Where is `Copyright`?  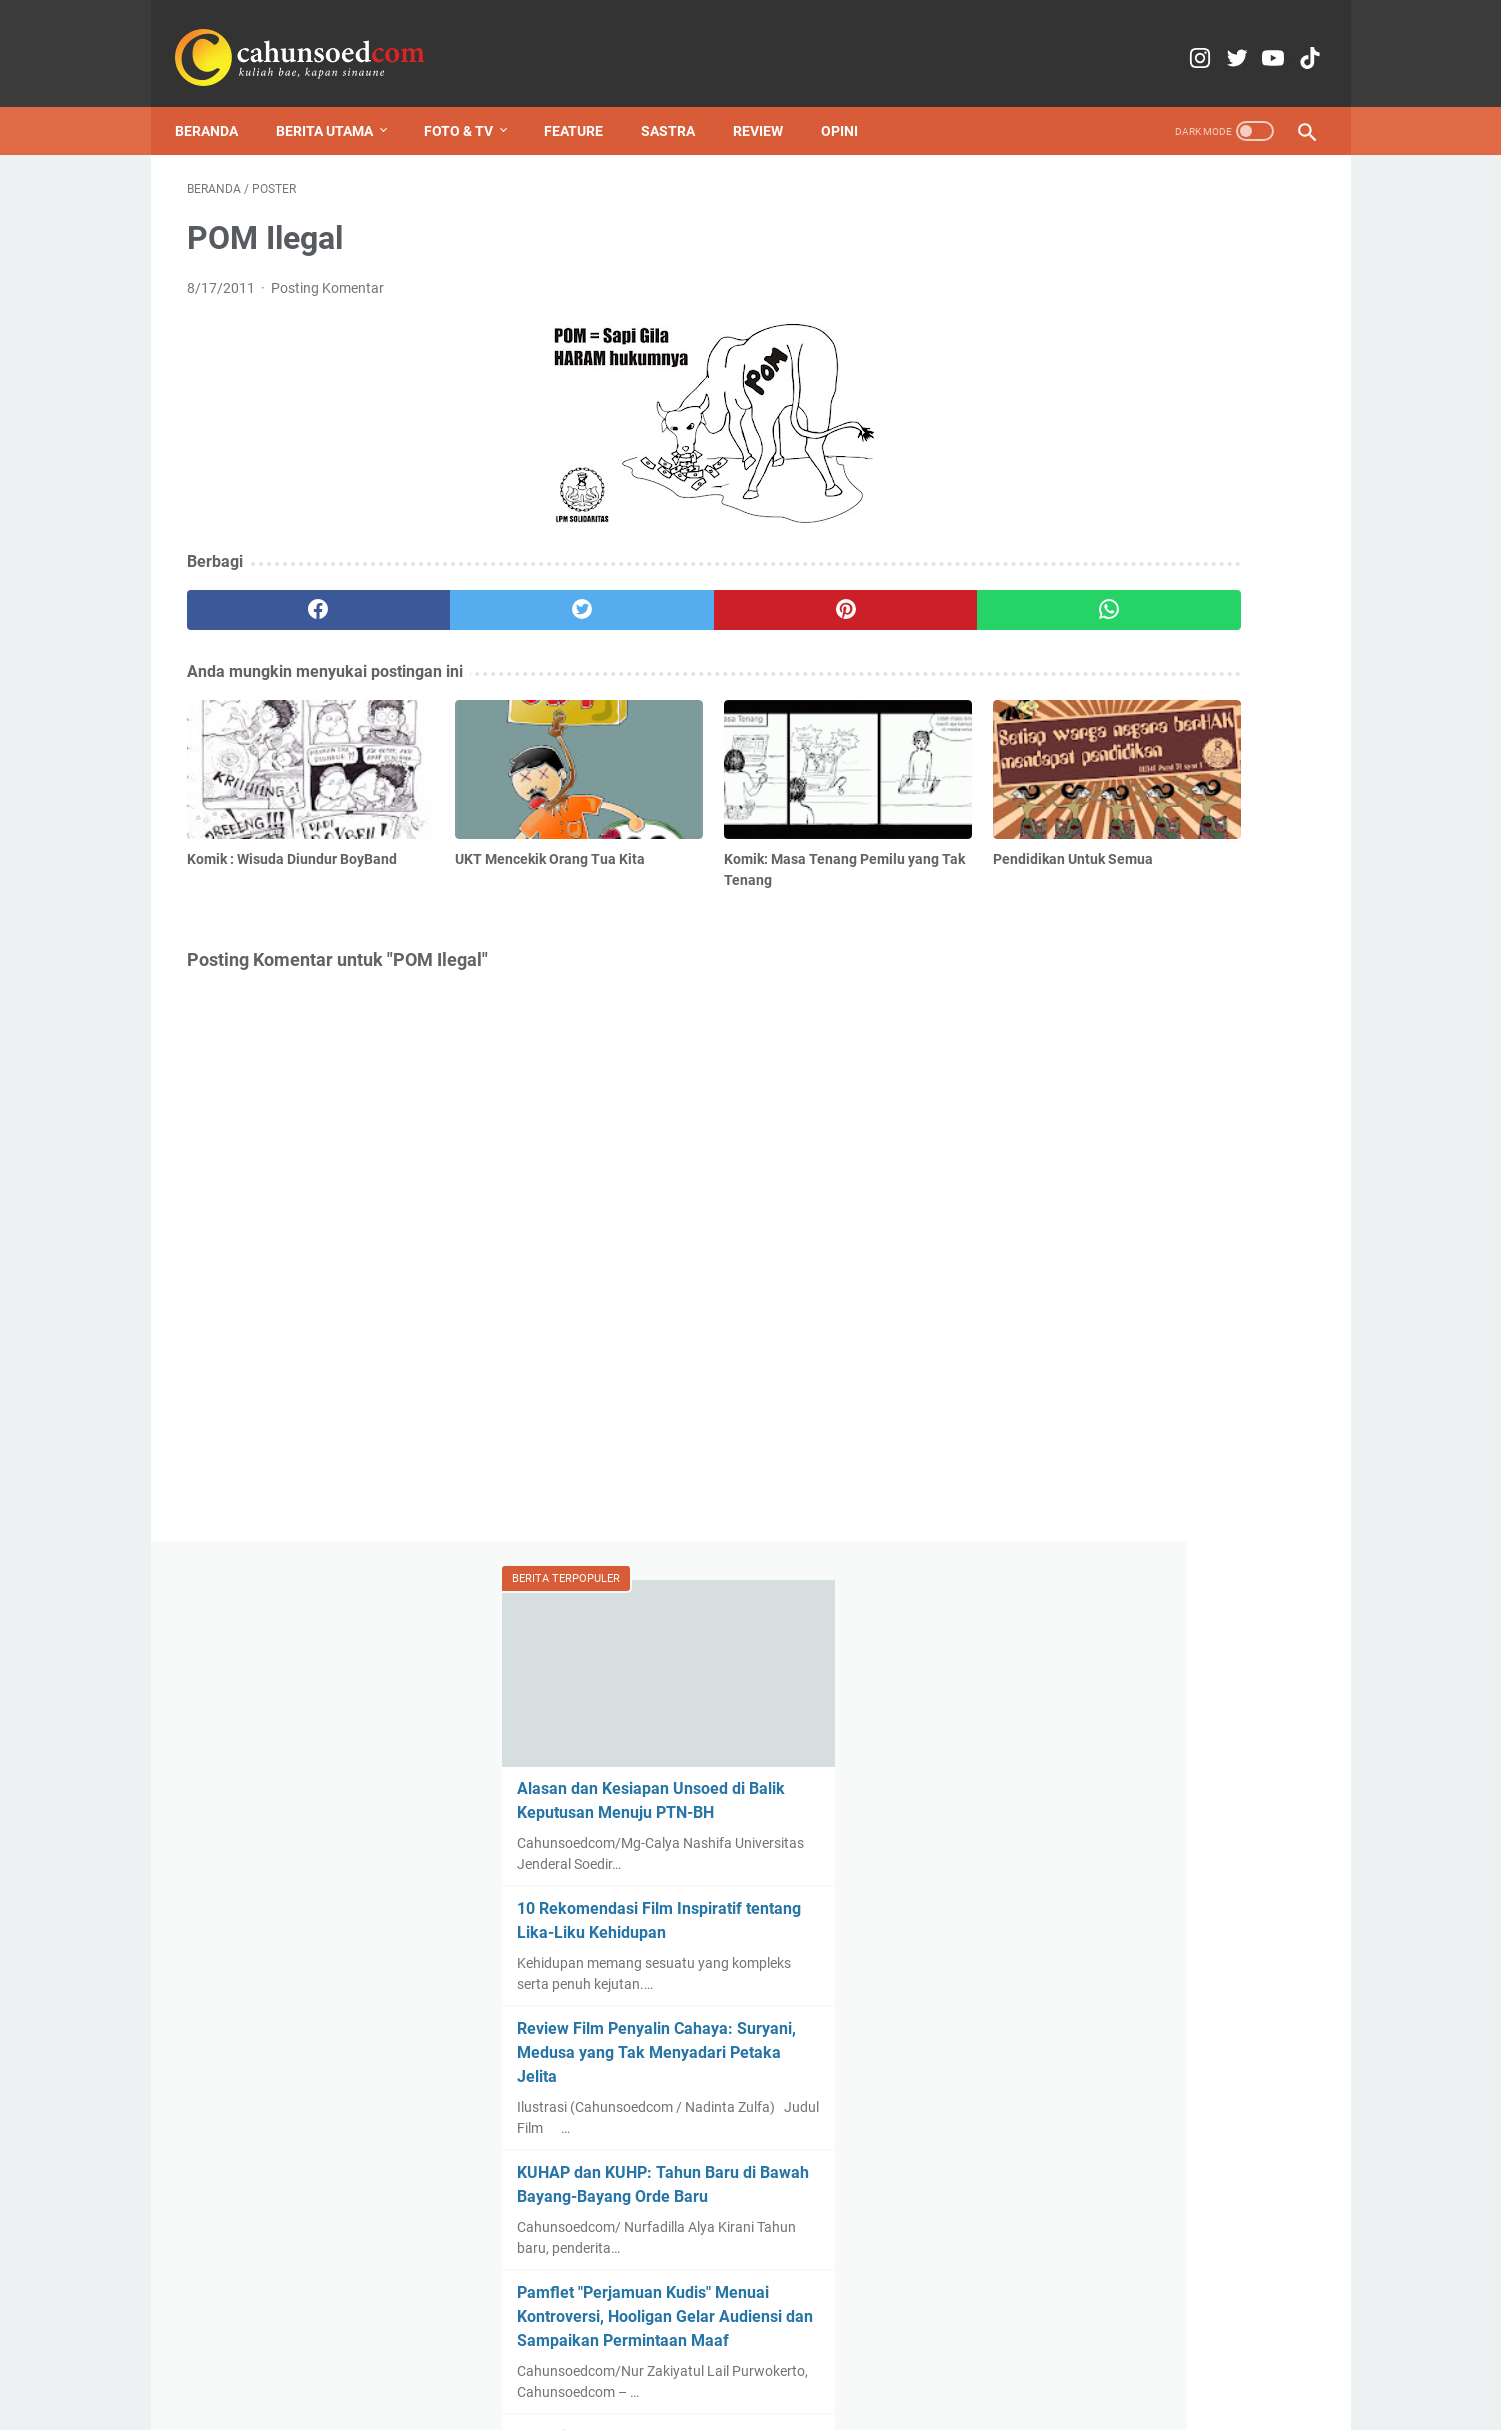 Copyright is located at coordinates (673, 2358).